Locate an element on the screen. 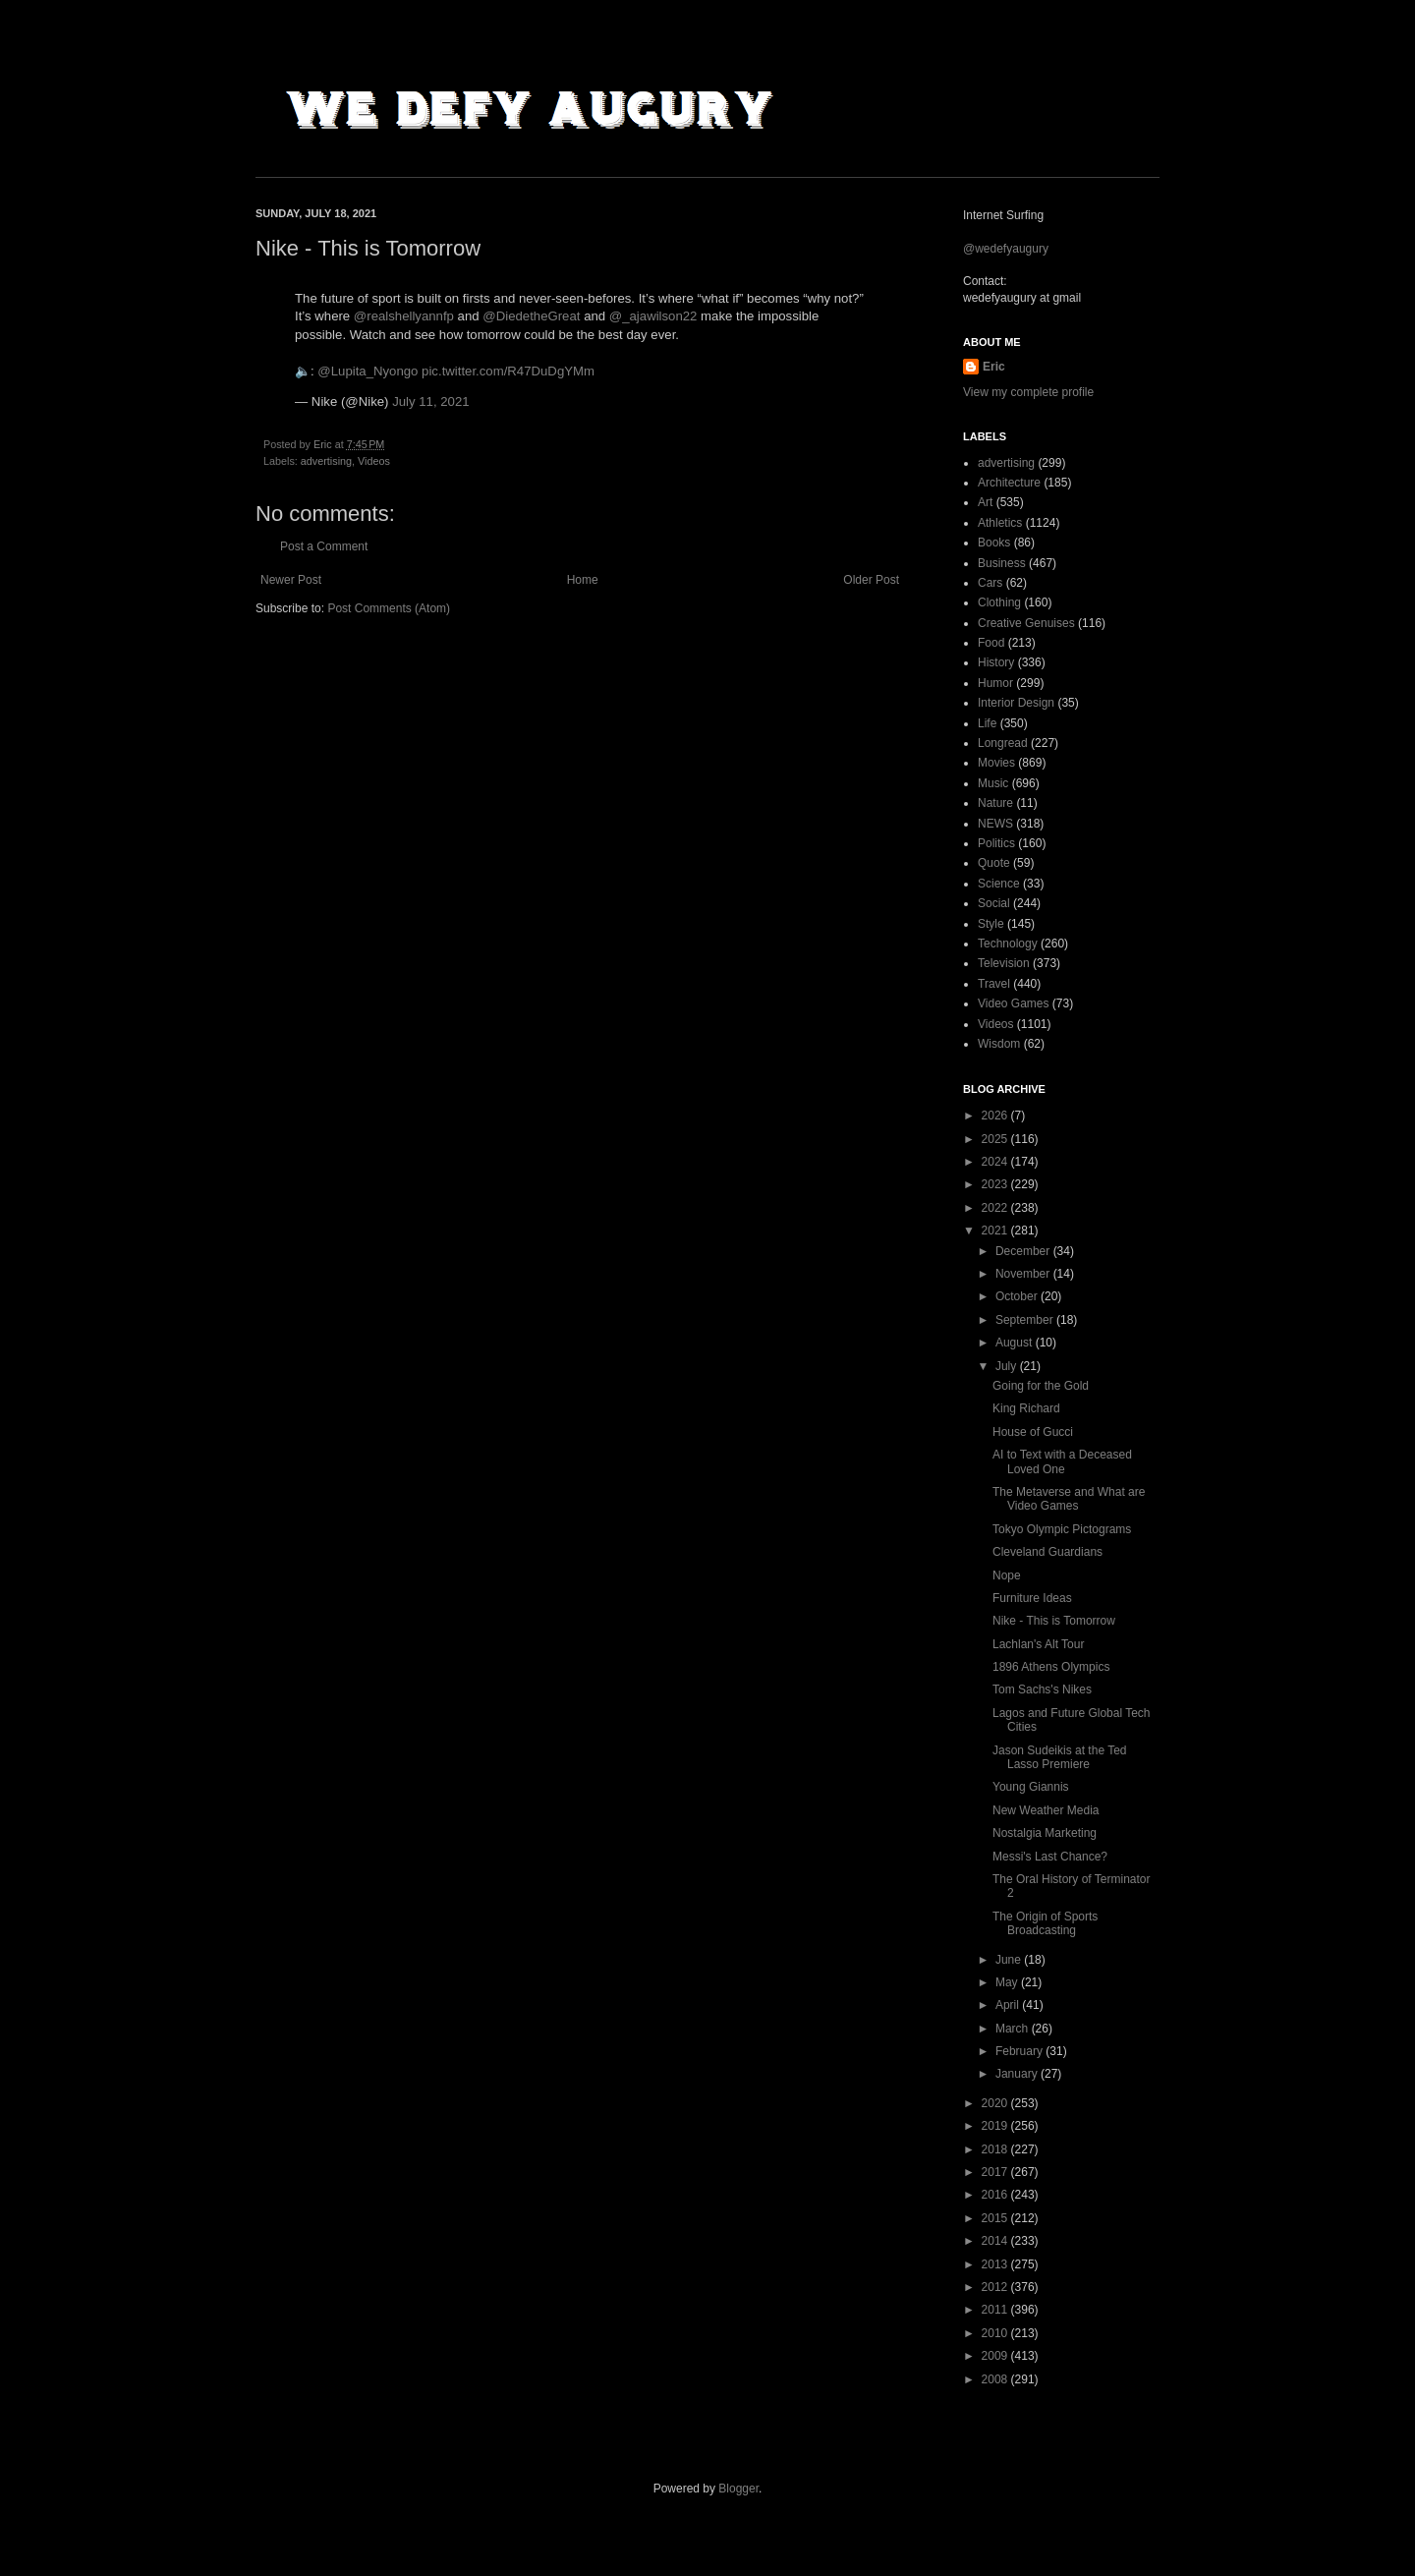 Image resolution: width=1415 pixels, height=2576 pixels. Architecture is located at coordinates (1009, 482).